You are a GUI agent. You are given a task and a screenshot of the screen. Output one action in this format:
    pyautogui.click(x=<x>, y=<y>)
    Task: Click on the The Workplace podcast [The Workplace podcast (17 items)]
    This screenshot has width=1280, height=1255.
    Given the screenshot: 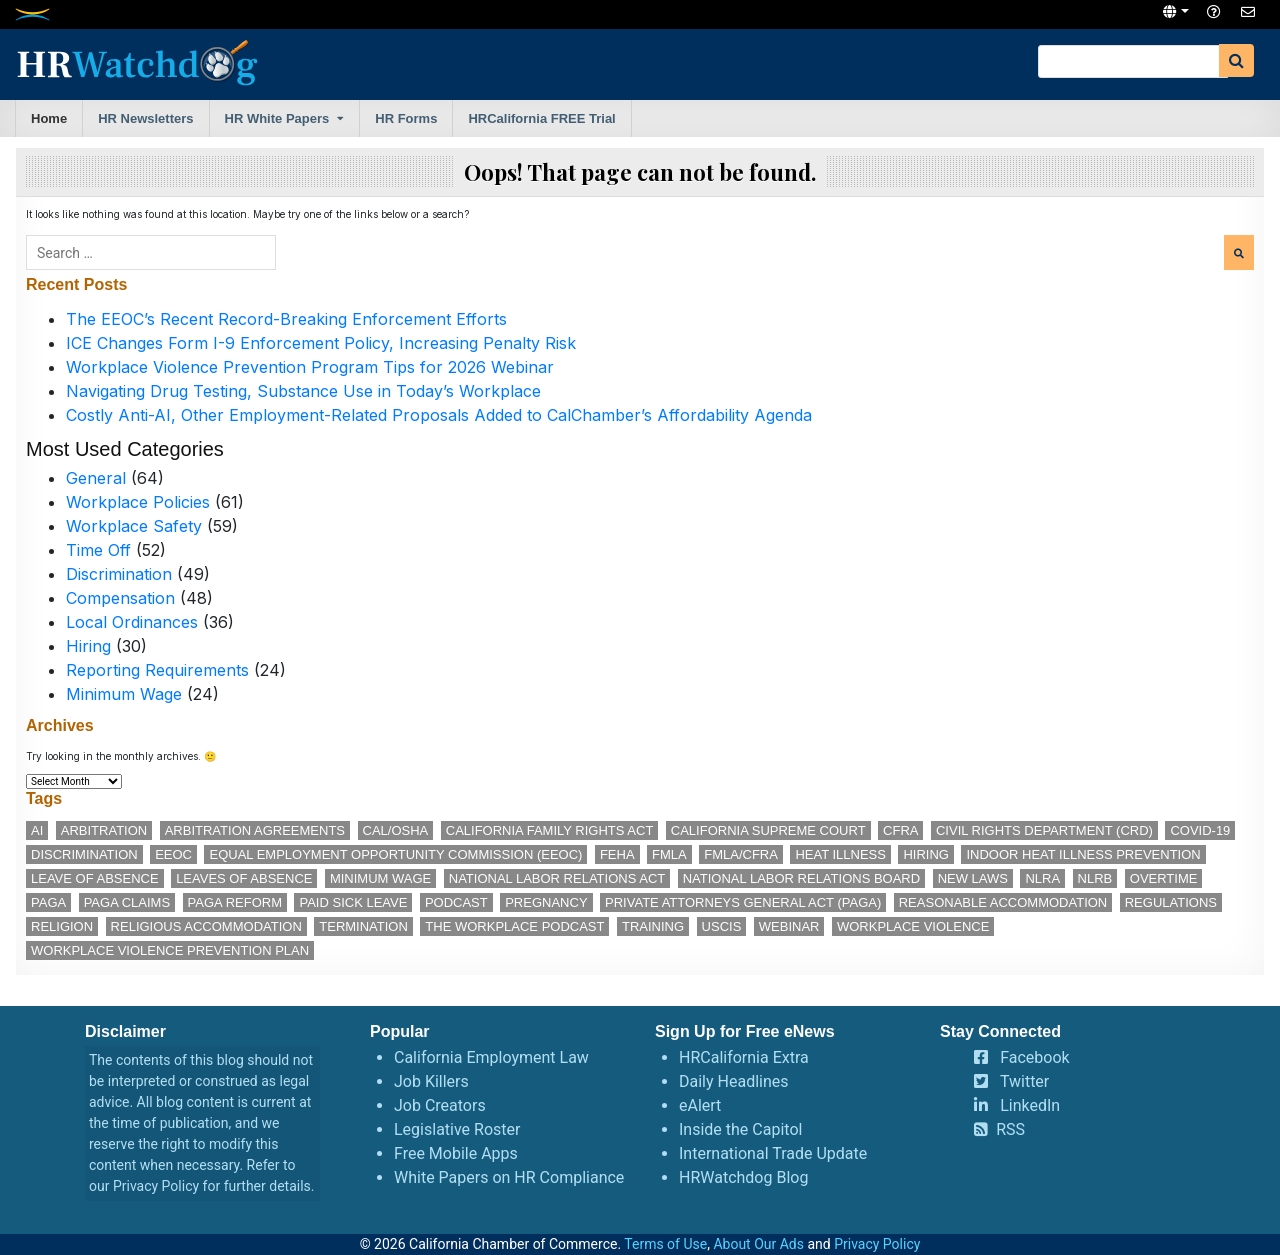 What is the action you would take?
    pyautogui.click(x=514, y=926)
    